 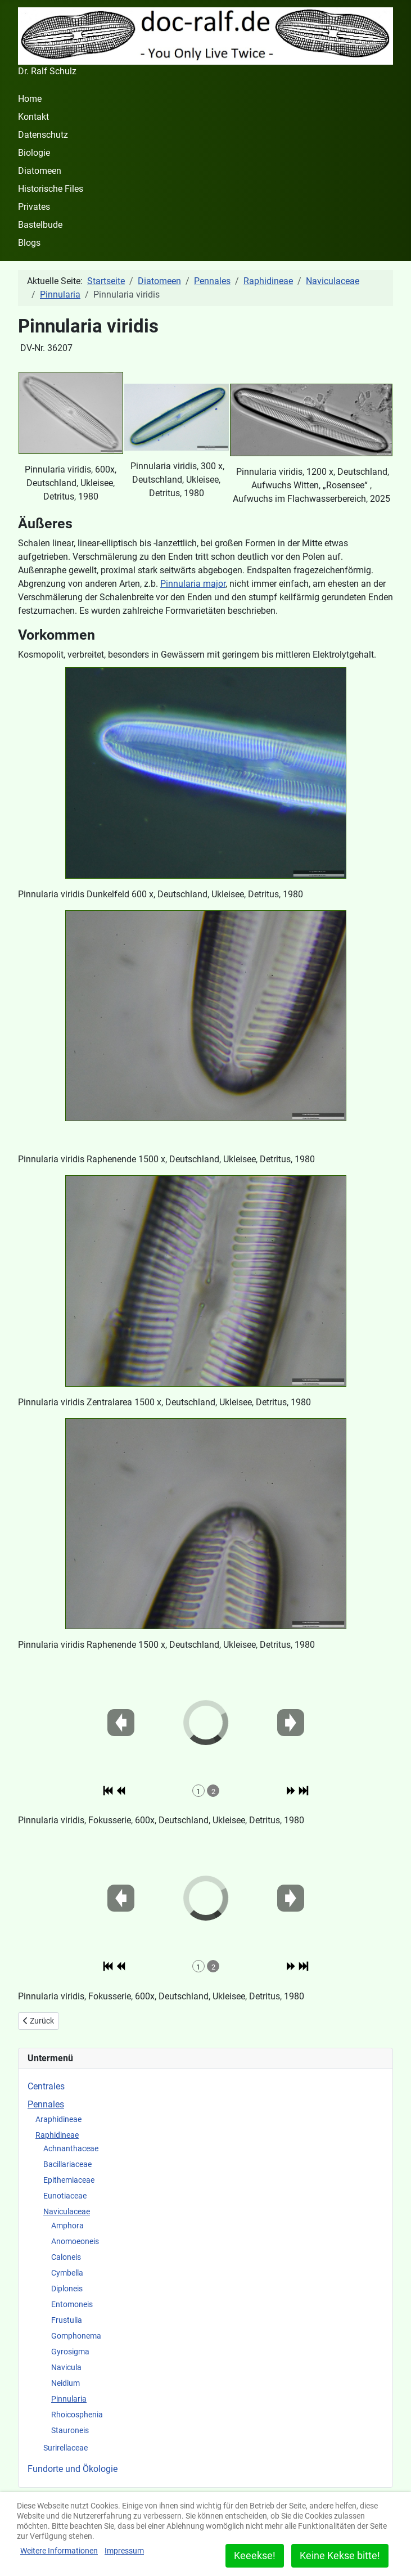 What do you see at coordinates (67, 2288) in the screenshot?
I see `Diploneis` at bounding box center [67, 2288].